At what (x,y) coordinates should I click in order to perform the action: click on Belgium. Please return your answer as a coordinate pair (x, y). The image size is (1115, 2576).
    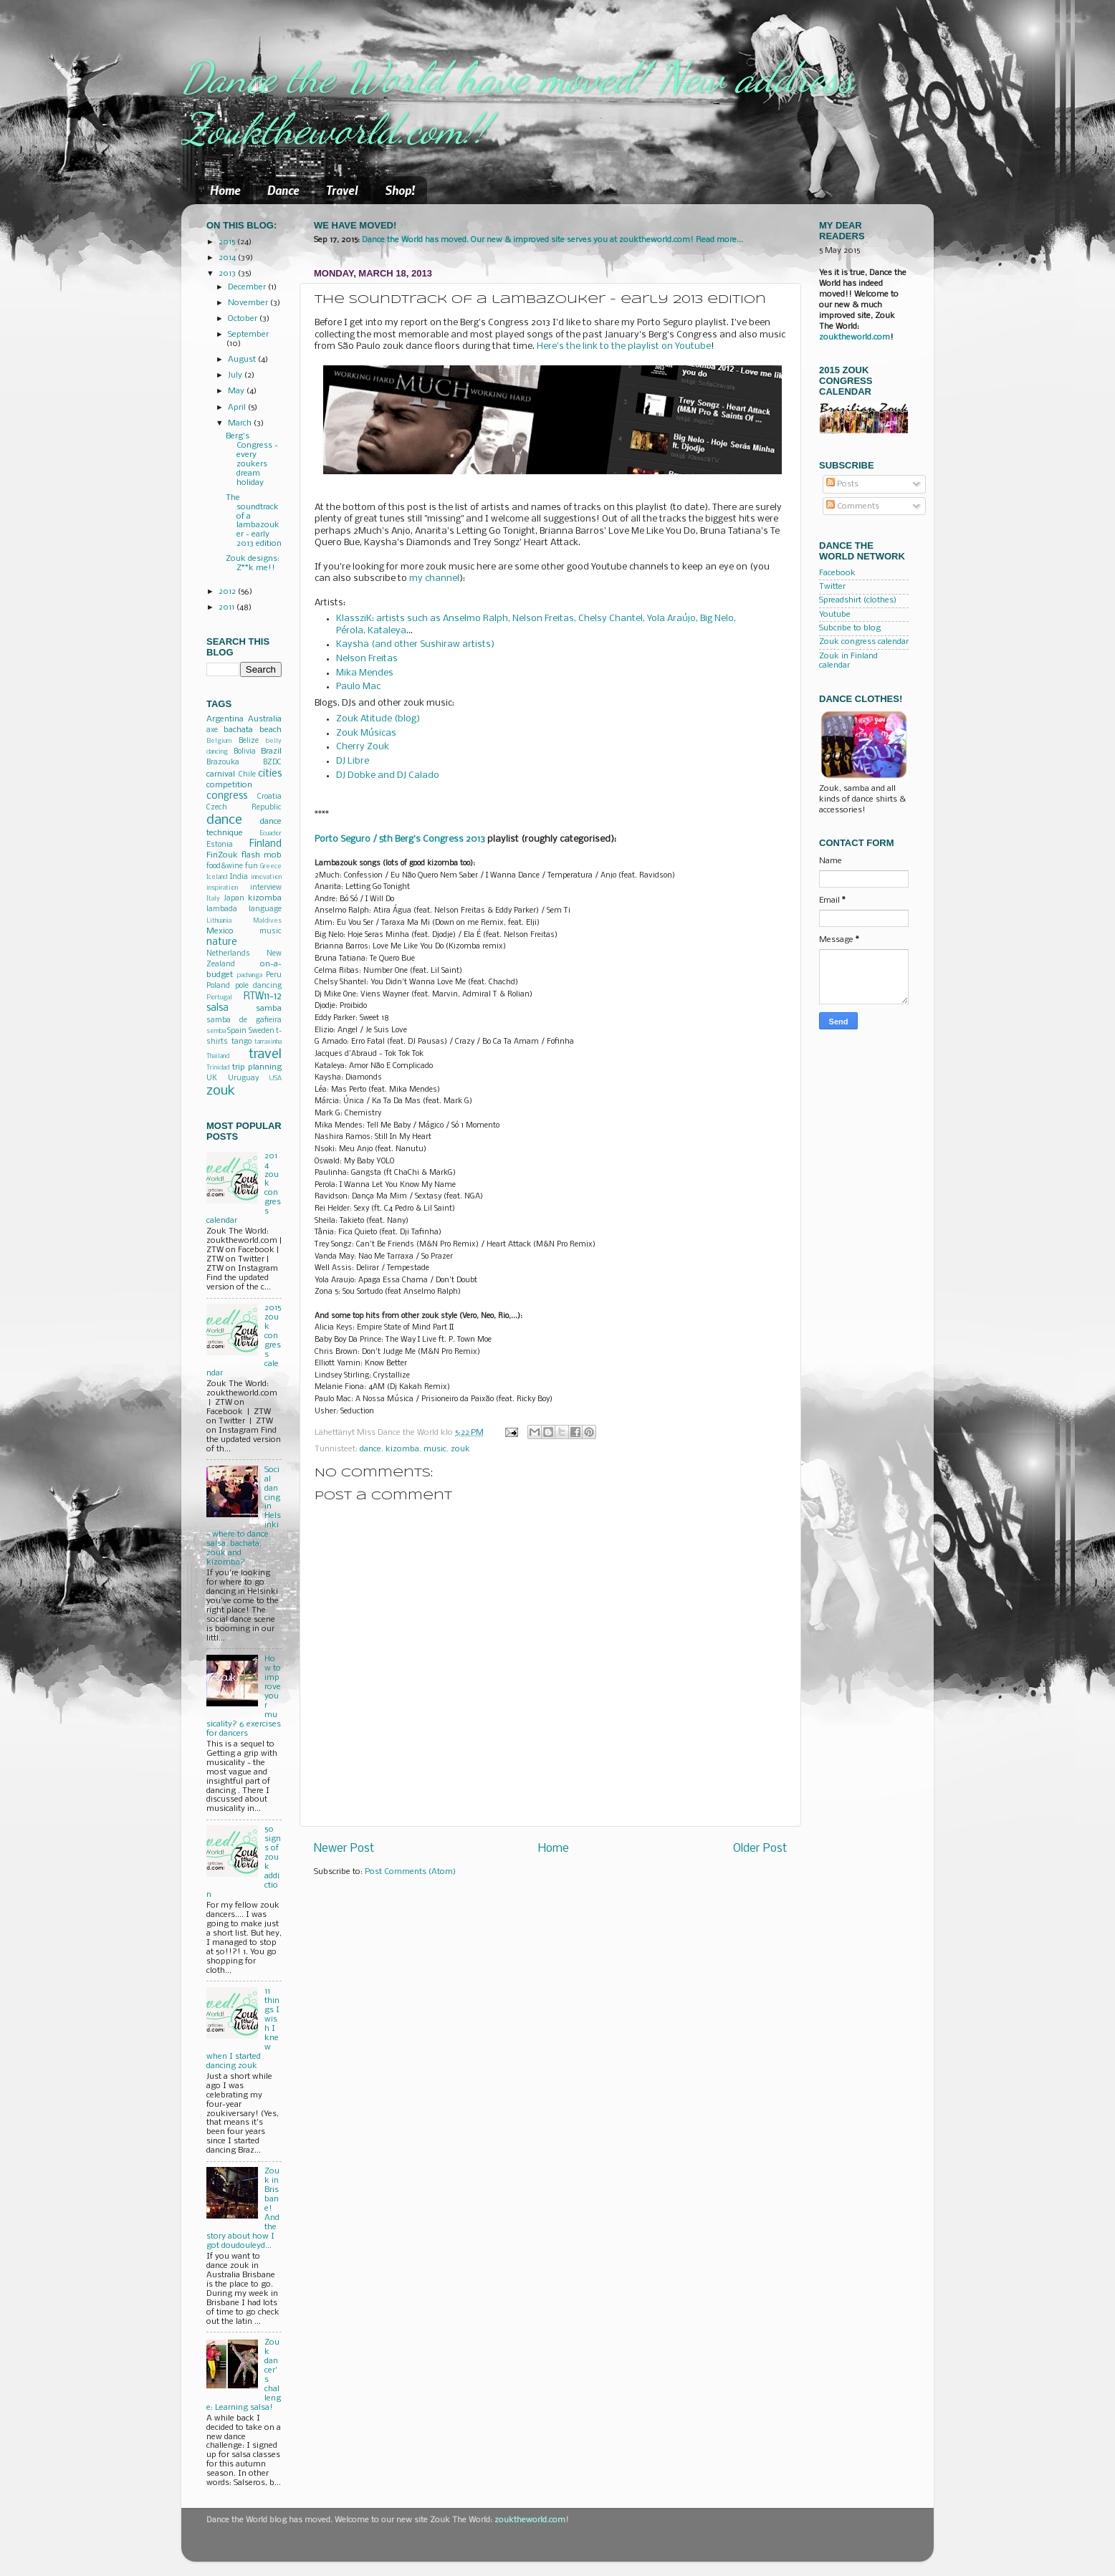
    Looking at the image, I should click on (218, 741).